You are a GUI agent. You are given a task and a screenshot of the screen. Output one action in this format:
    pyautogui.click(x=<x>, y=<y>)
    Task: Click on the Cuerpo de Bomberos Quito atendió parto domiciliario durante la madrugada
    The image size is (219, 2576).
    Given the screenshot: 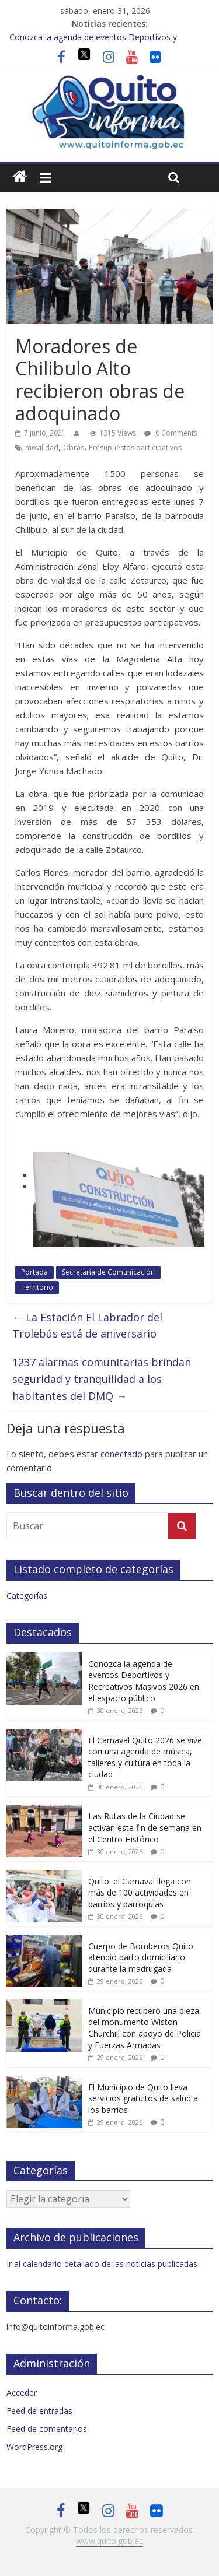 What is the action you would take?
    pyautogui.click(x=140, y=1957)
    